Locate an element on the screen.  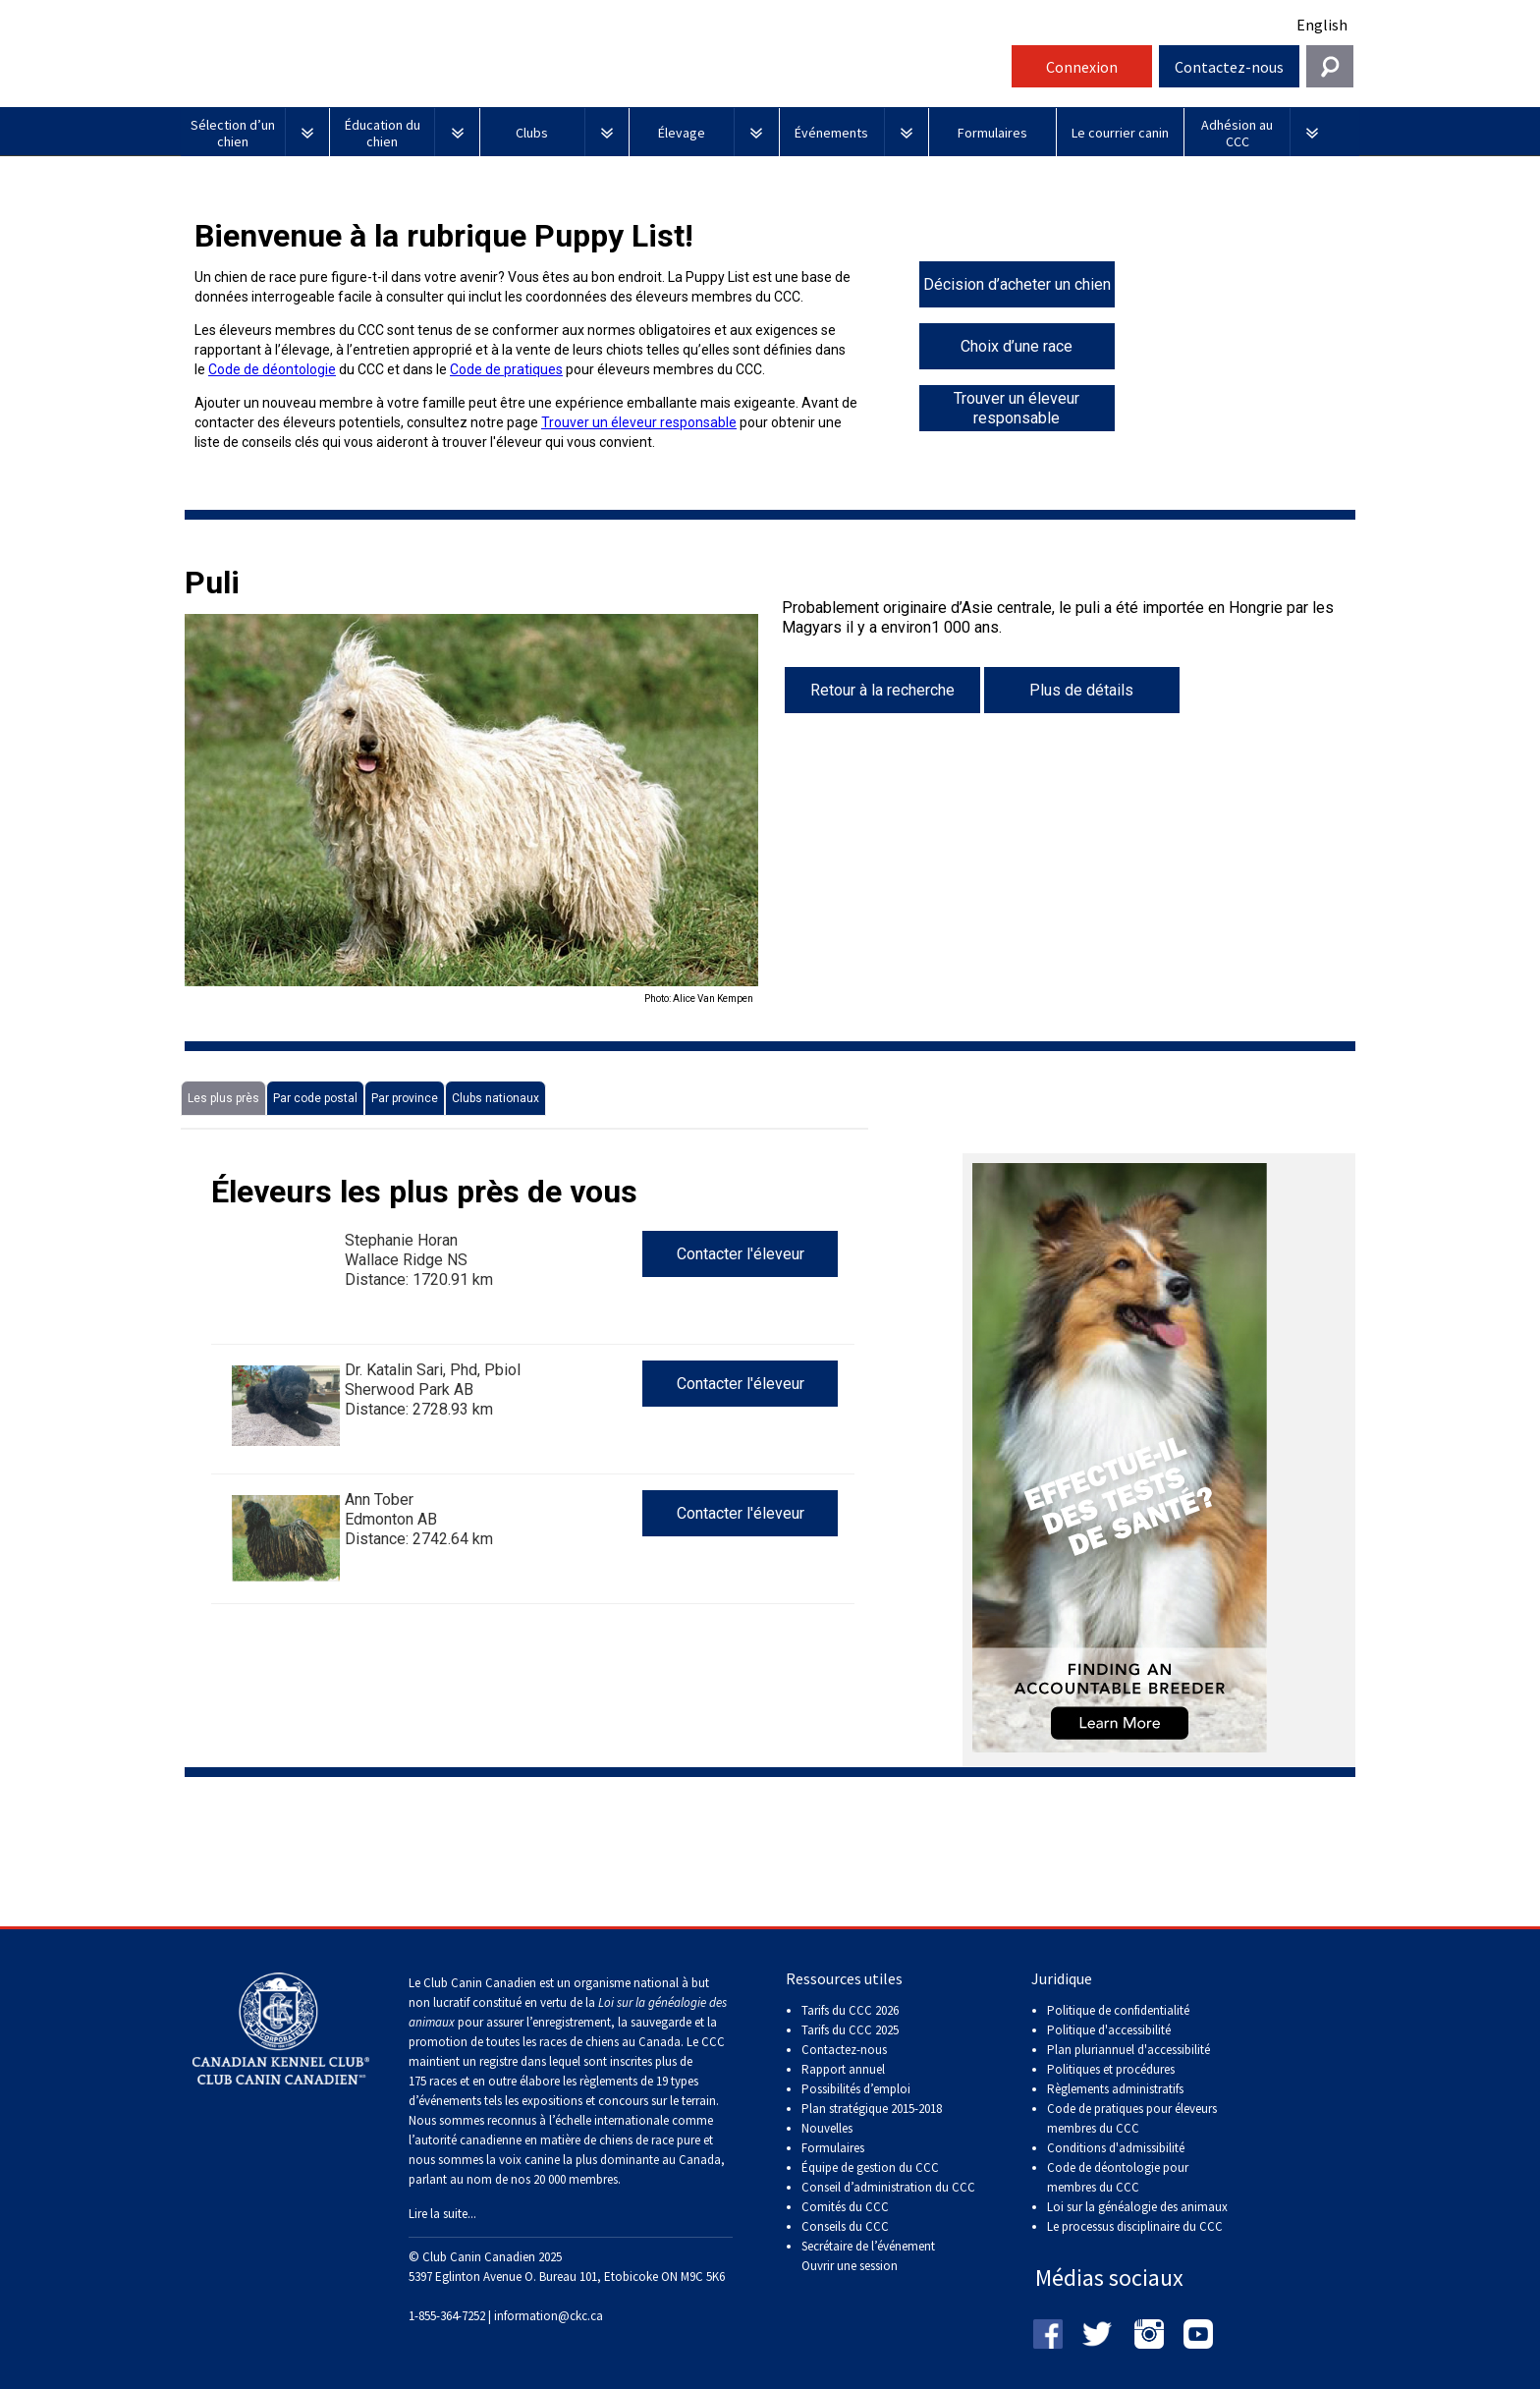
Rapport annuel is located at coordinates (843, 2069).